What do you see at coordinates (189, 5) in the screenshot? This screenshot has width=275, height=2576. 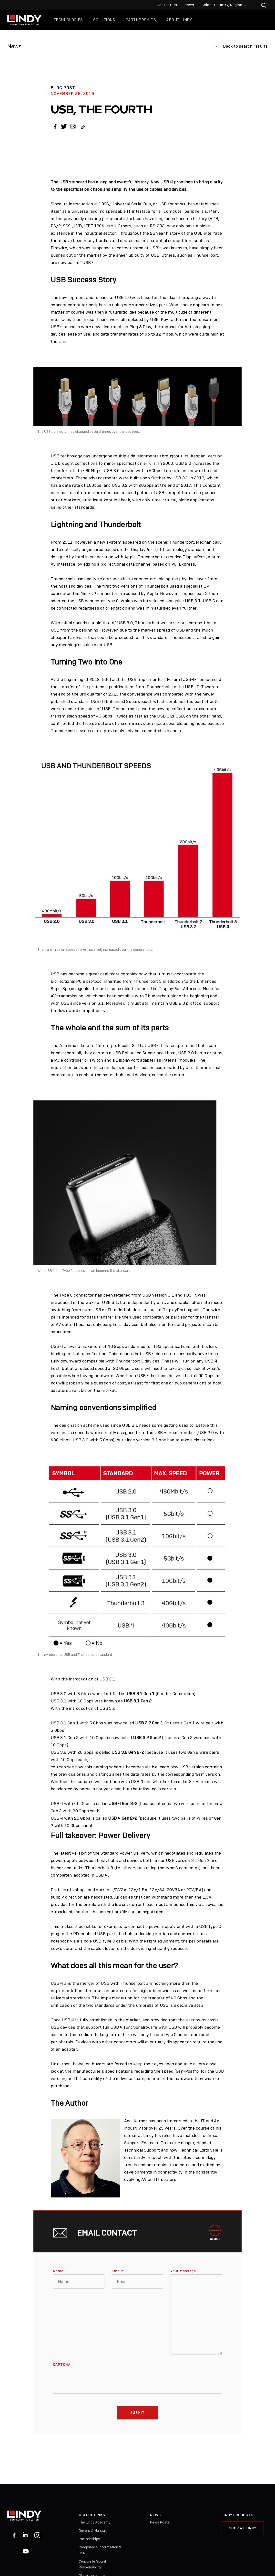 I see `News` at bounding box center [189, 5].